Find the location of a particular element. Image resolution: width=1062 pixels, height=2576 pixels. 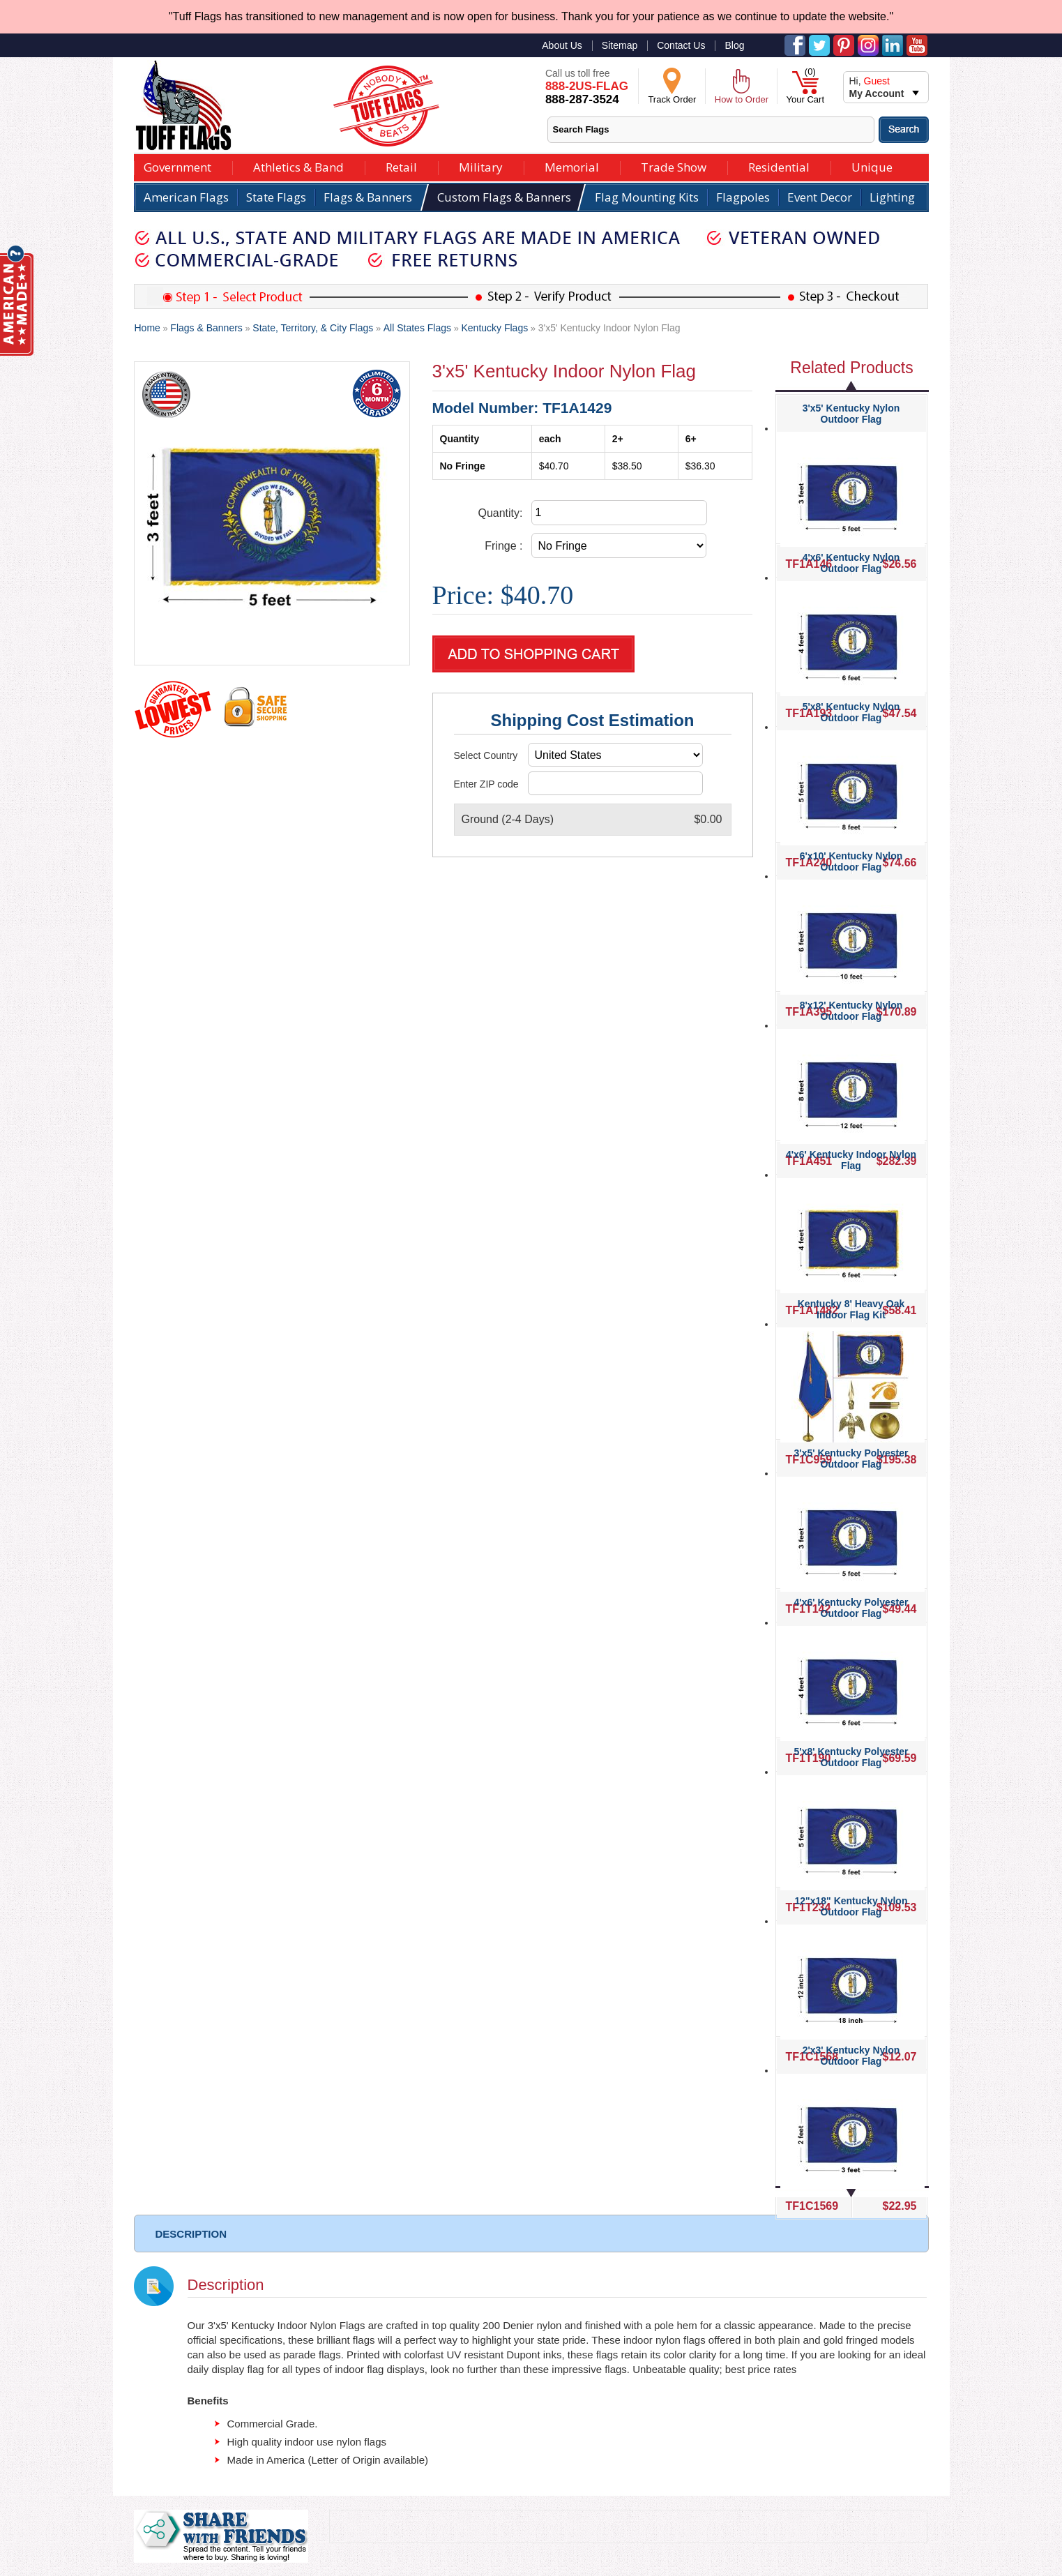

Flagpoles is located at coordinates (743, 197).